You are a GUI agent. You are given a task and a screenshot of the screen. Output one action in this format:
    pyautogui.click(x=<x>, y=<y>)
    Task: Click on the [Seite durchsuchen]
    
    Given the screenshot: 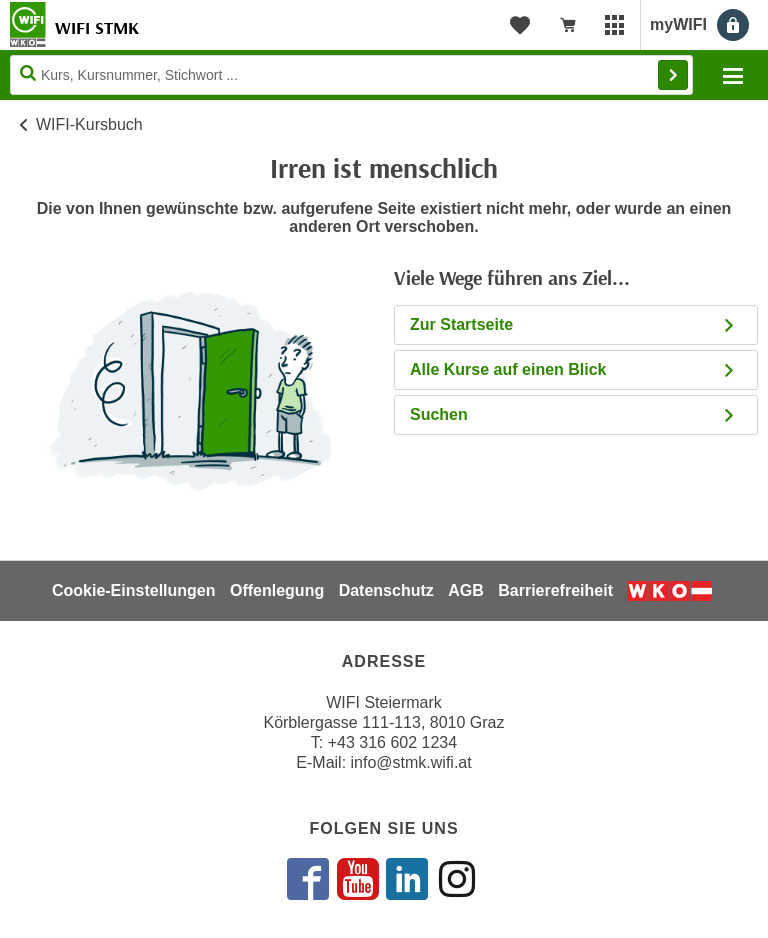 What is the action you would take?
    pyautogui.click(x=351, y=75)
    